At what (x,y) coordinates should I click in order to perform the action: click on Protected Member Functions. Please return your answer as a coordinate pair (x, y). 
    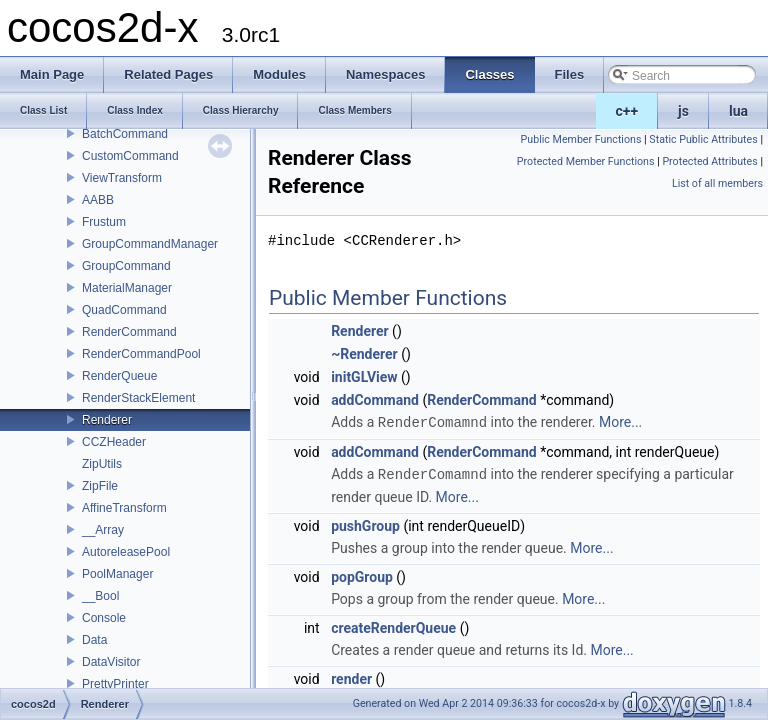
    Looking at the image, I should click on (586, 161).